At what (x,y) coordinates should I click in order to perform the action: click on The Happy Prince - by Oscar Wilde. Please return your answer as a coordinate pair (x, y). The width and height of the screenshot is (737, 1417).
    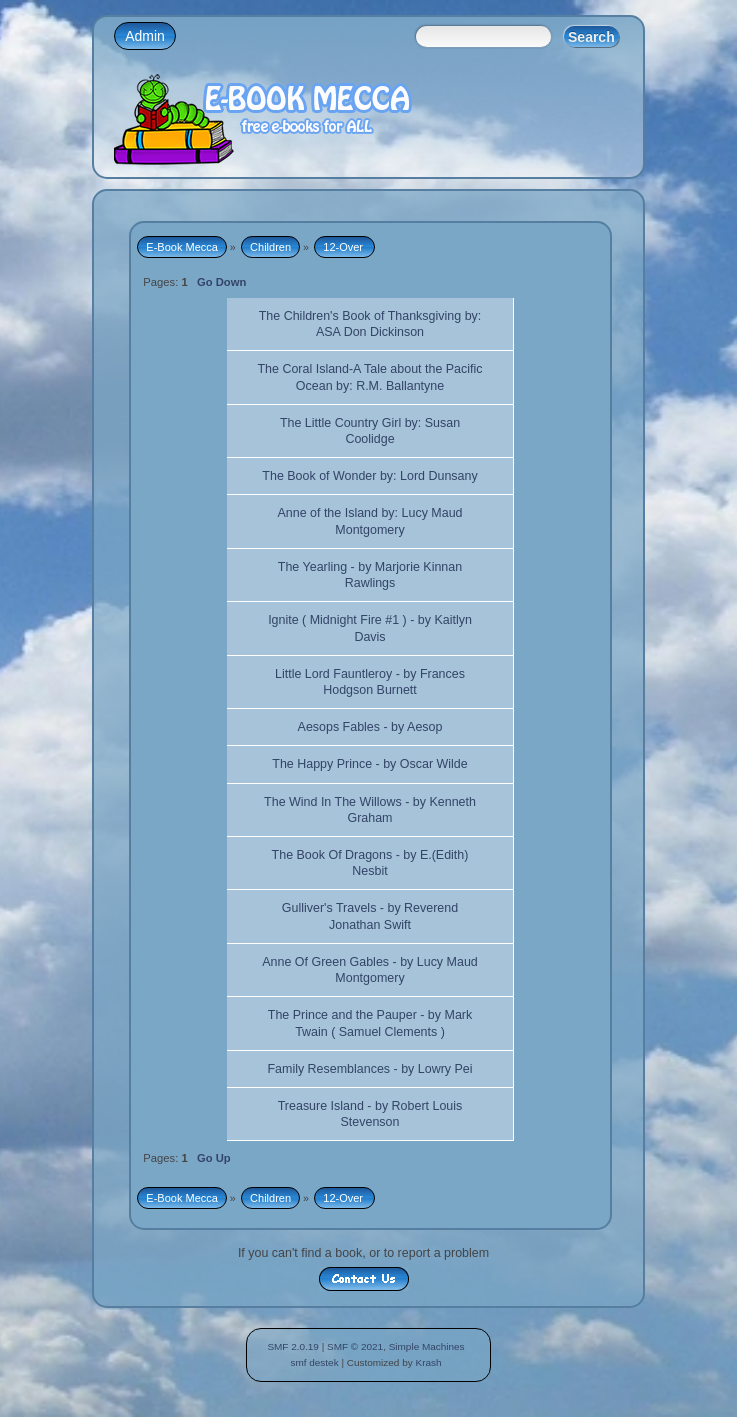
    Looking at the image, I should click on (369, 764).